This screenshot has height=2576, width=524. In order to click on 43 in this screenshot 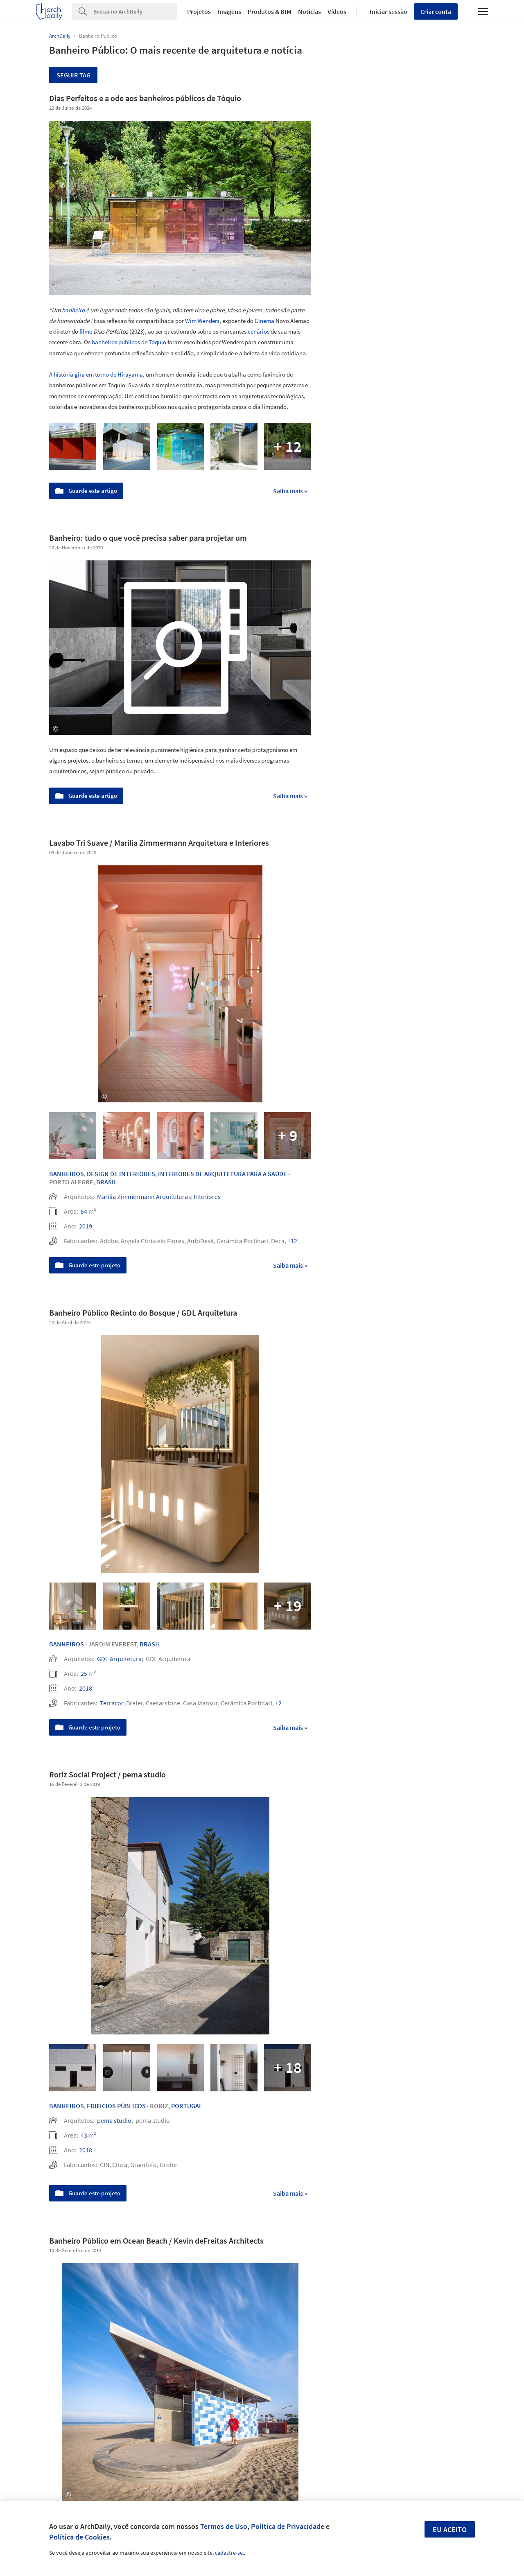, I will do `click(84, 2135)`.